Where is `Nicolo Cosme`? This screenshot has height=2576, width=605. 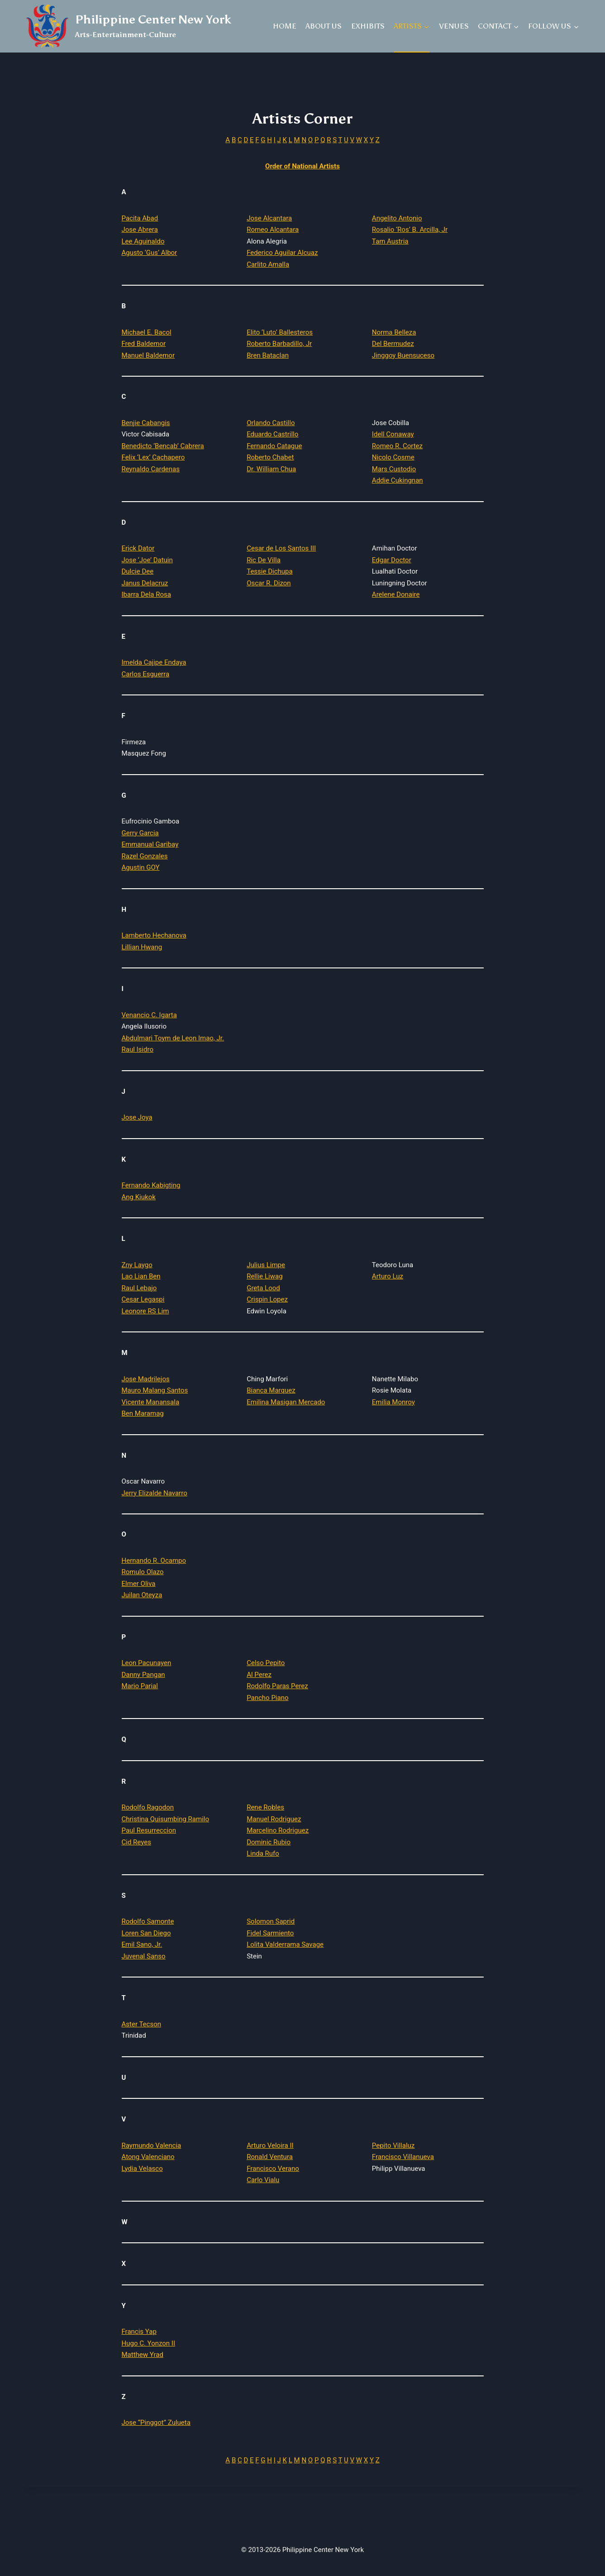 Nicolo Cosme is located at coordinates (393, 457).